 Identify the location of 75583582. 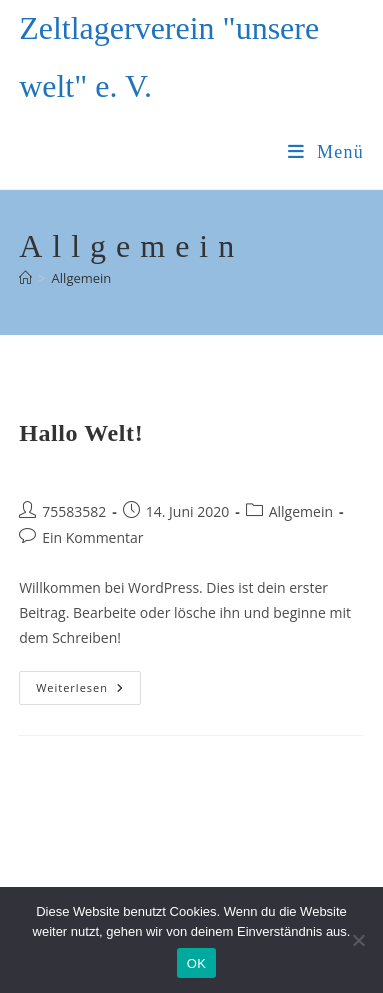
(74, 511).